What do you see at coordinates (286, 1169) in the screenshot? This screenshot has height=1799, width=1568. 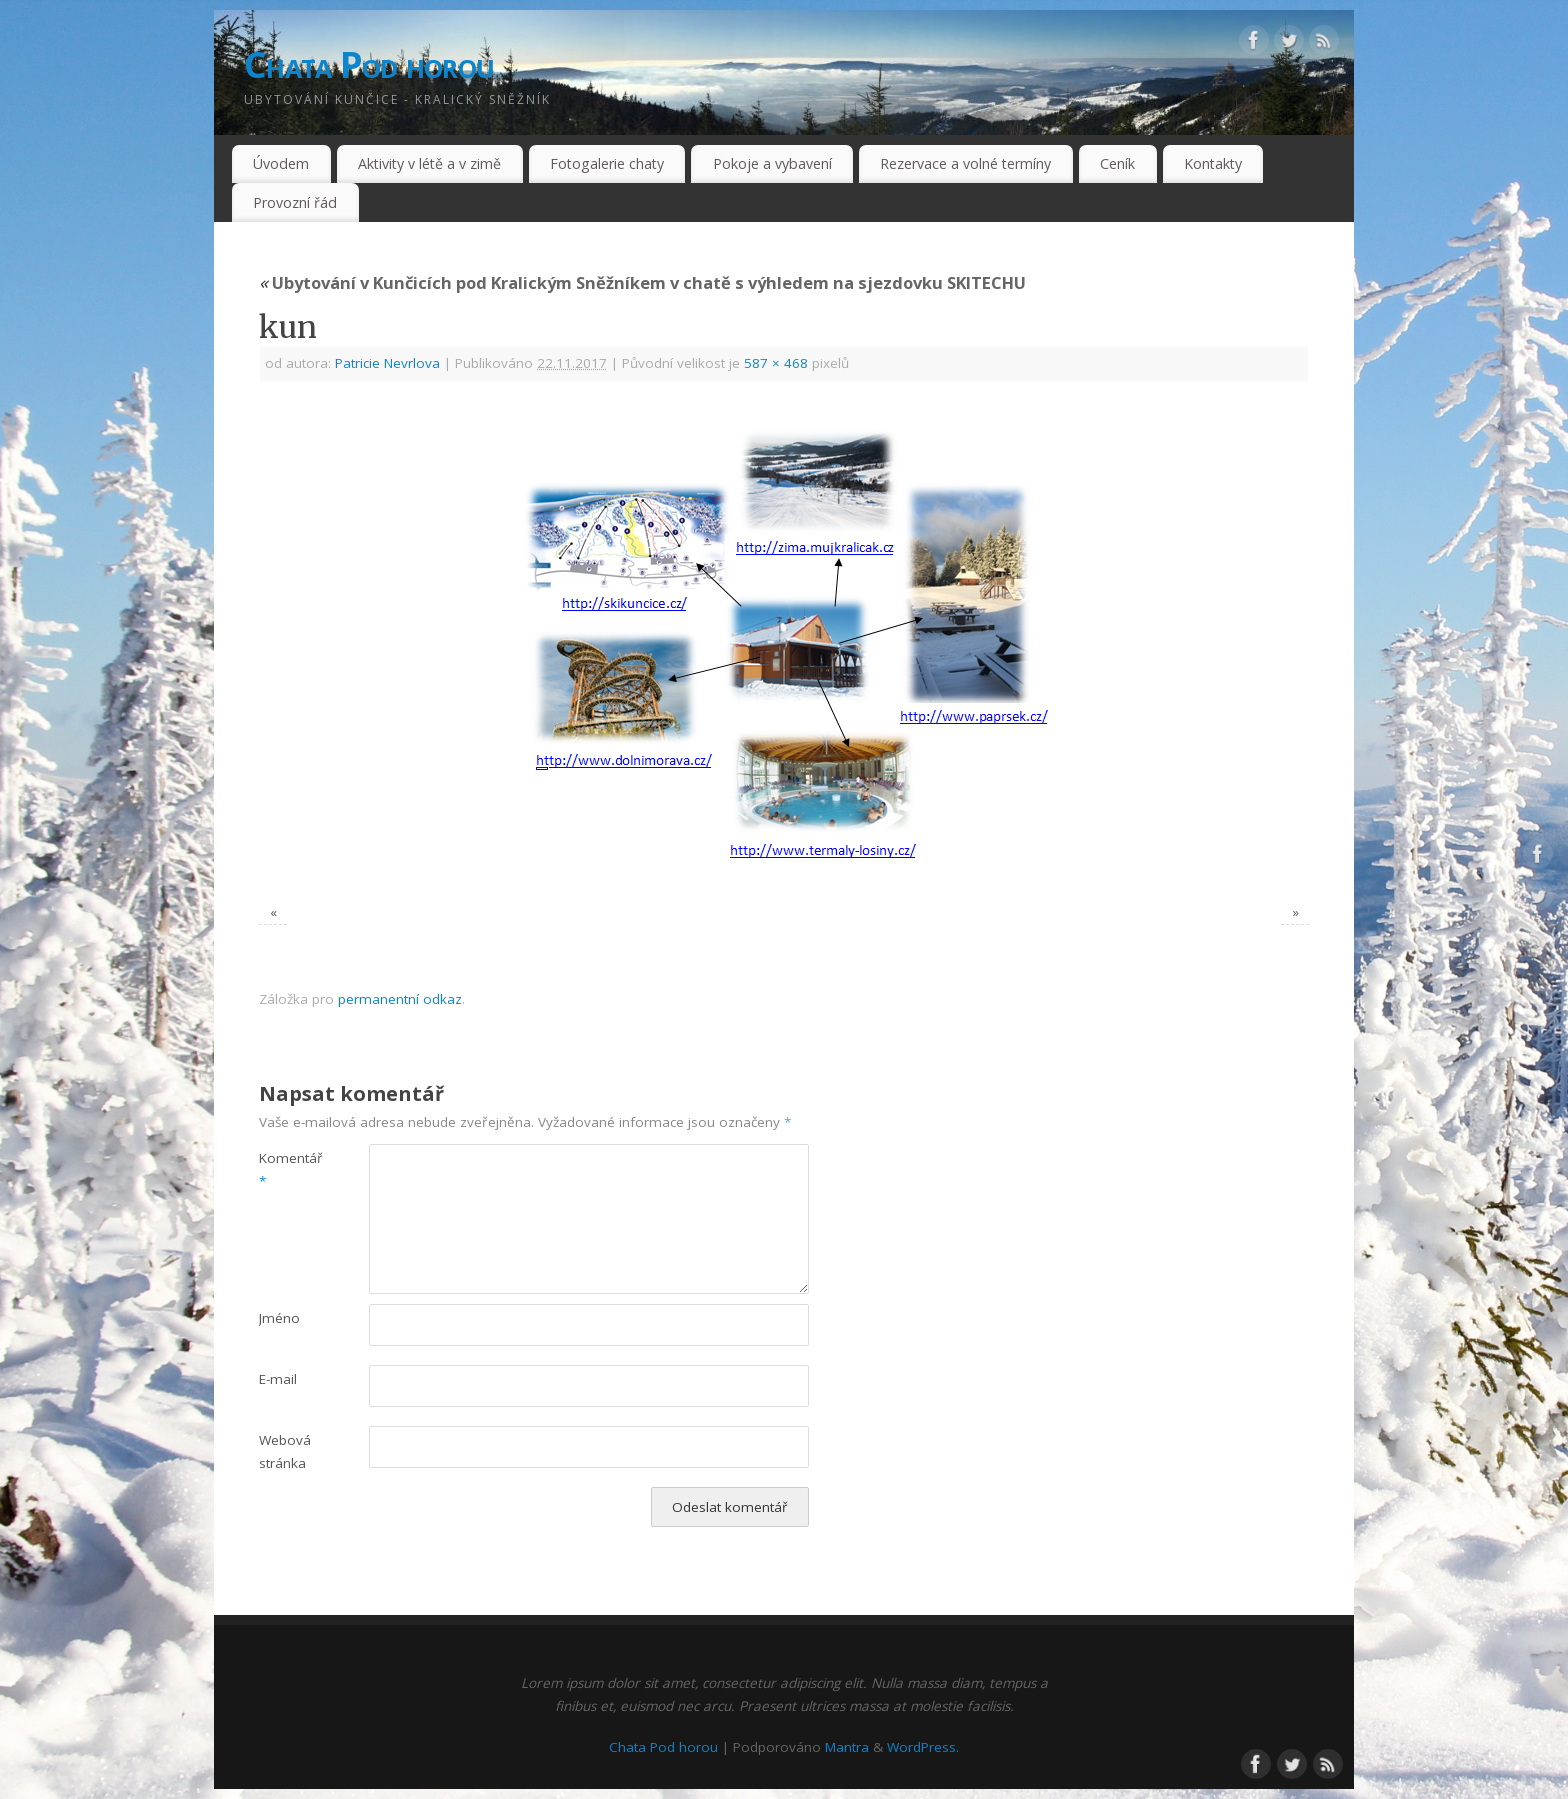 I see `Komentář` at bounding box center [286, 1169].